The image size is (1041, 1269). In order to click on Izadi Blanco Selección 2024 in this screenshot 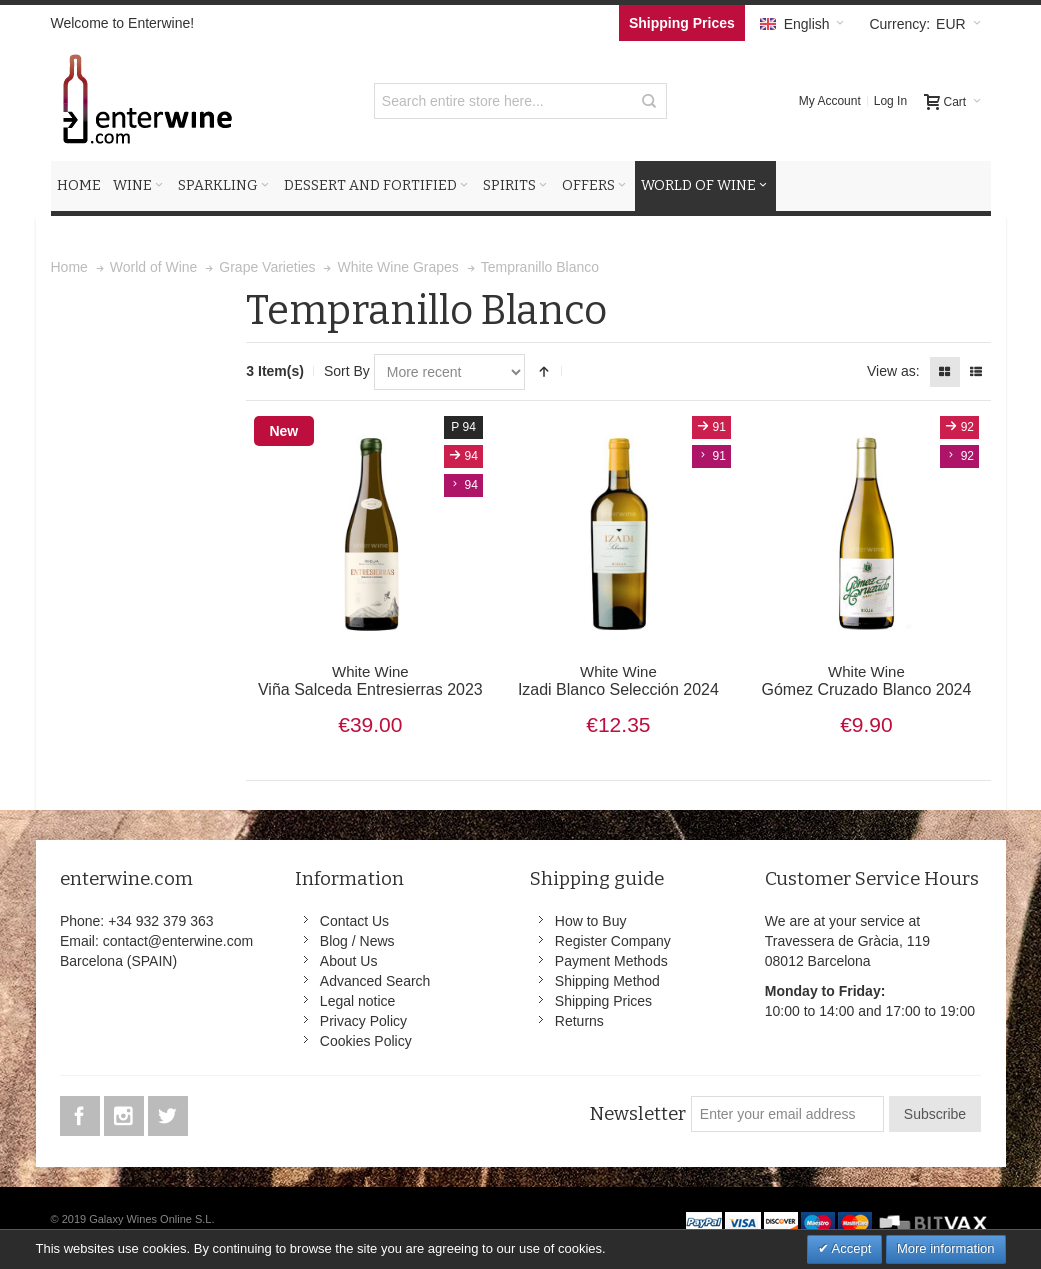, I will do `click(618, 681)`.